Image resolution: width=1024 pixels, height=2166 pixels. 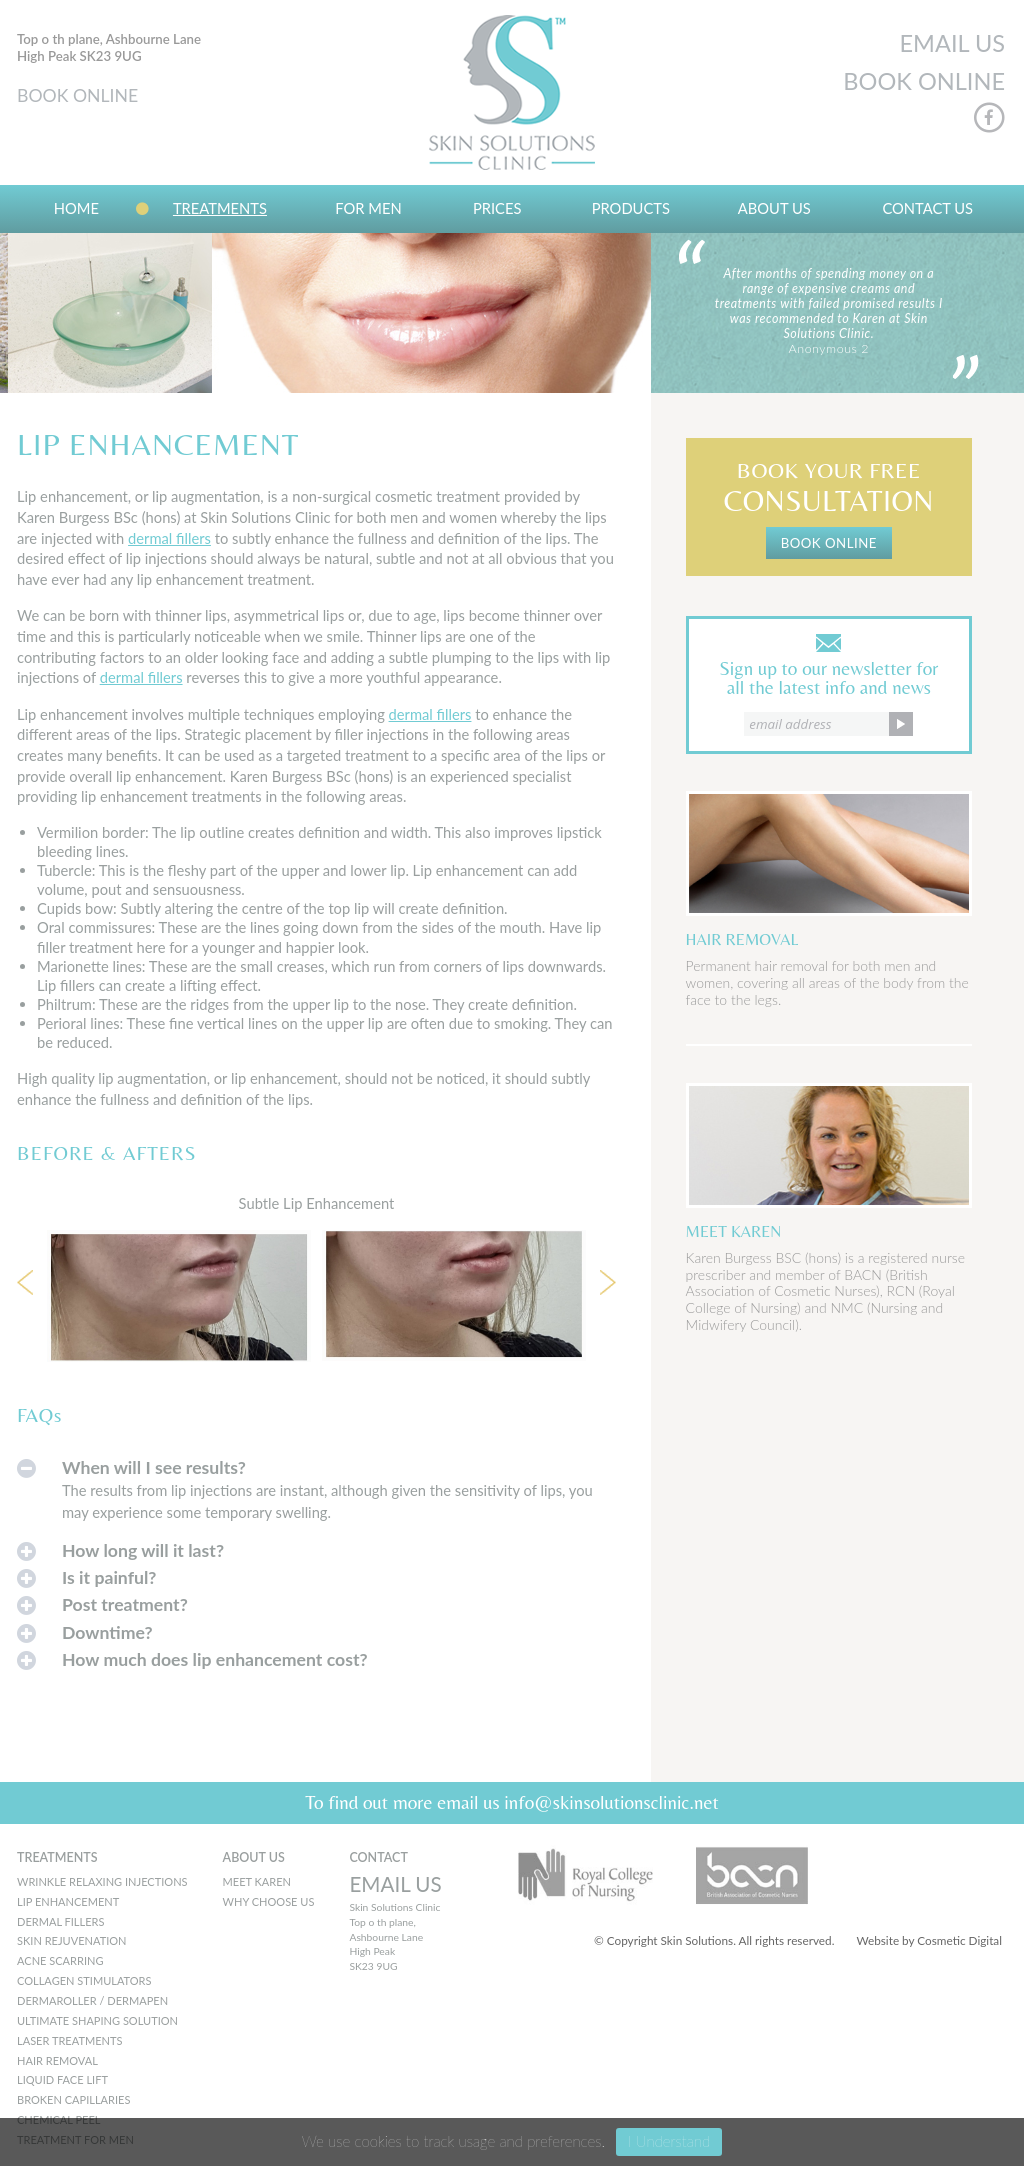 What do you see at coordinates (631, 208) in the screenshot?
I see `Products` at bounding box center [631, 208].